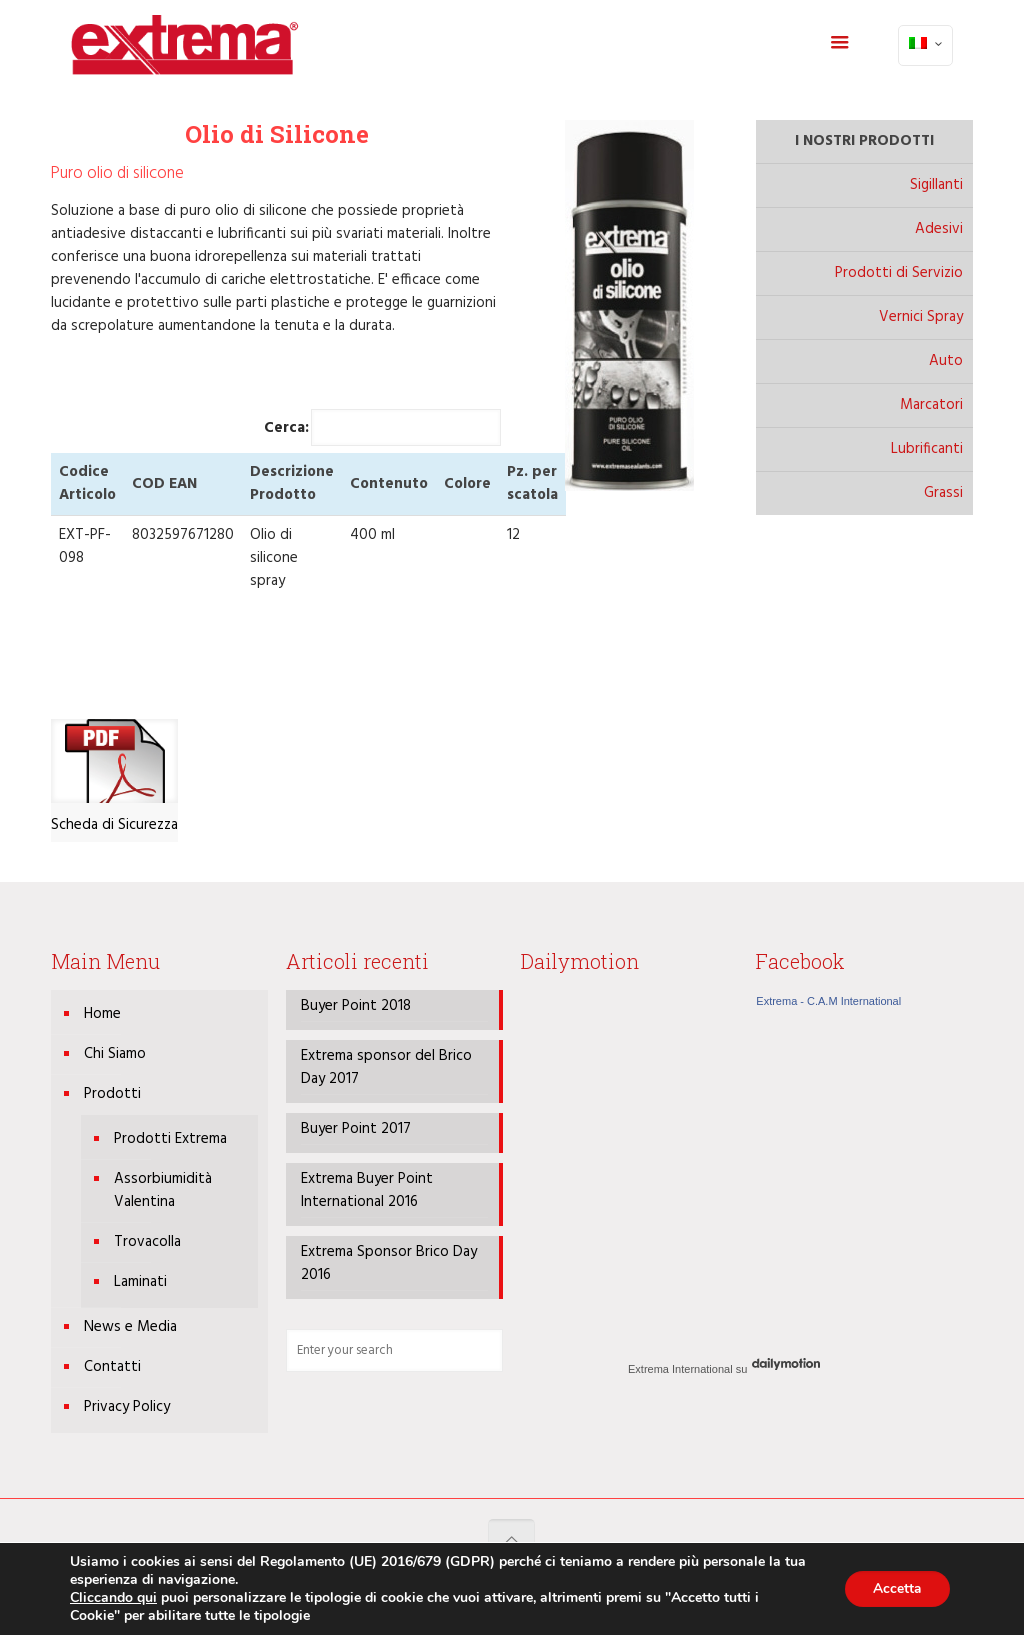 The height and width of the screenshot is (1635, 1024). Describe the element at coordinates (102, 1014) in the screenshot. I see `Home` at that location.